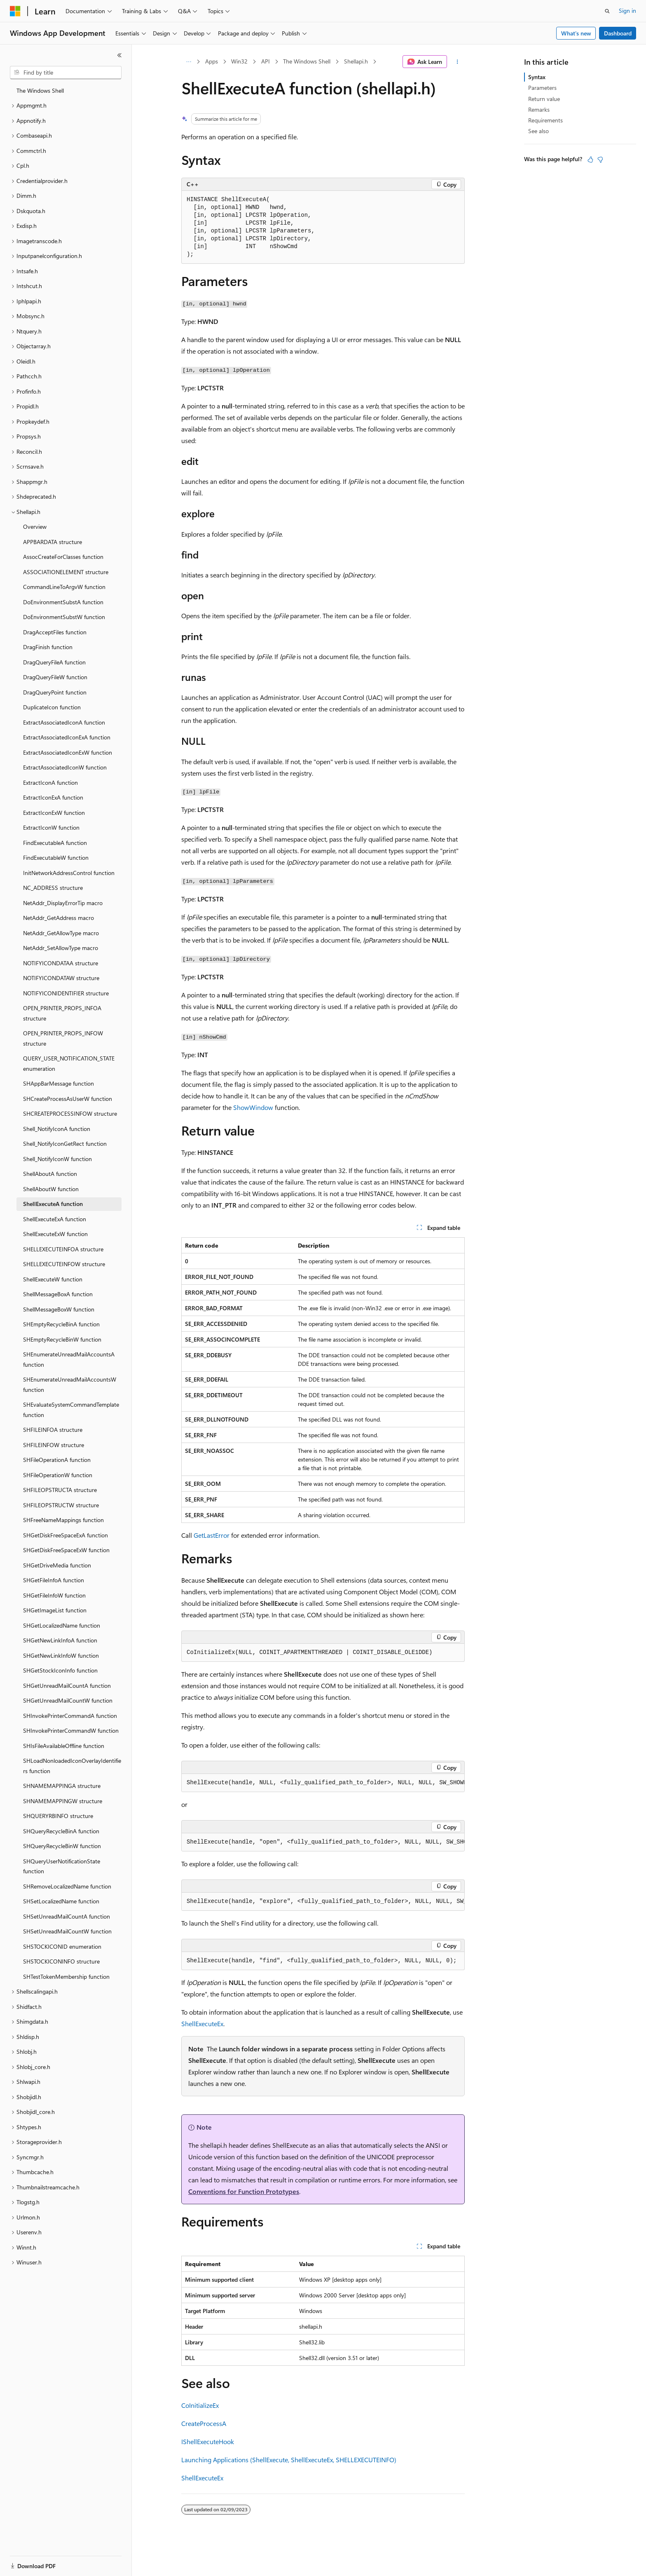 The width and height of the screenshot is (646, 2576). What do you see at coordinates (323, 1783) in the screenshot?
I see `[group]` at bounding box center [323, 1783].